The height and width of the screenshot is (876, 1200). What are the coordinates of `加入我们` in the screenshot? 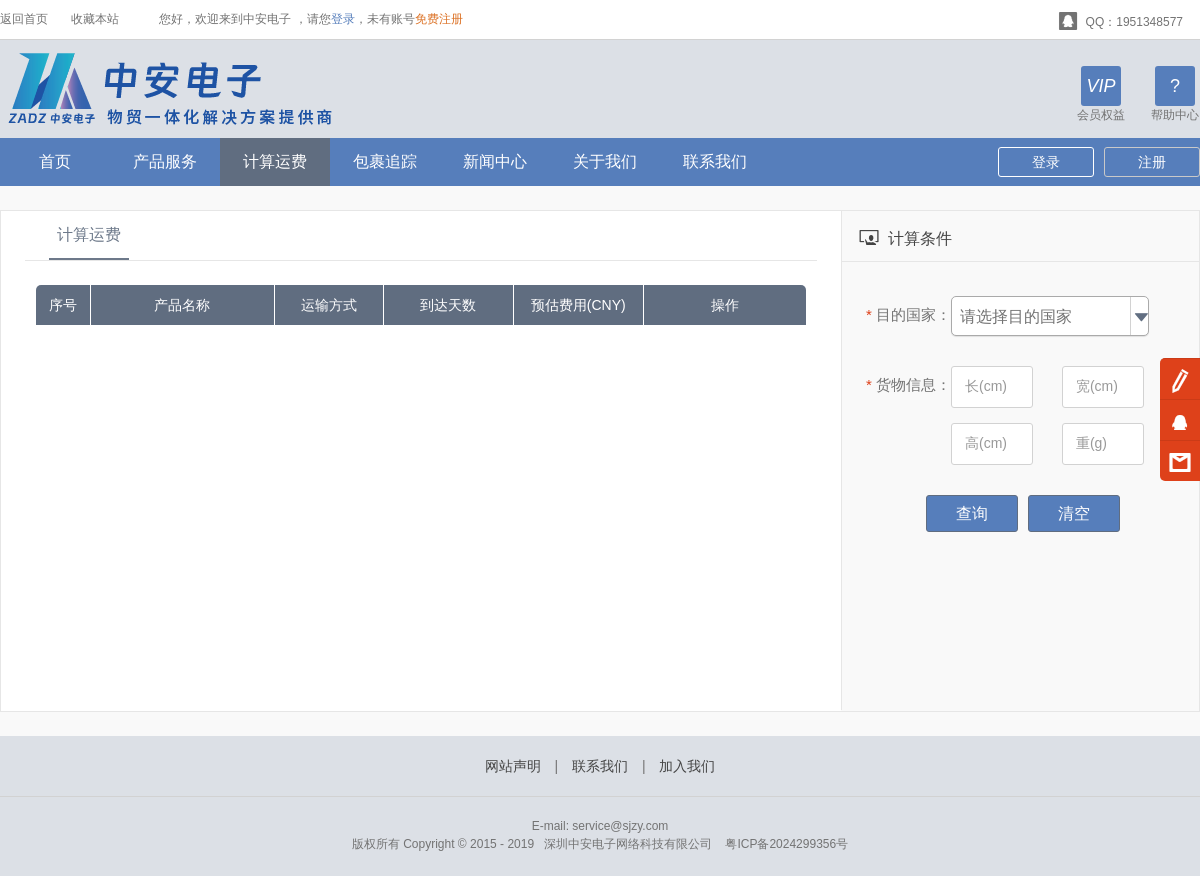 It's located at (687, 766).